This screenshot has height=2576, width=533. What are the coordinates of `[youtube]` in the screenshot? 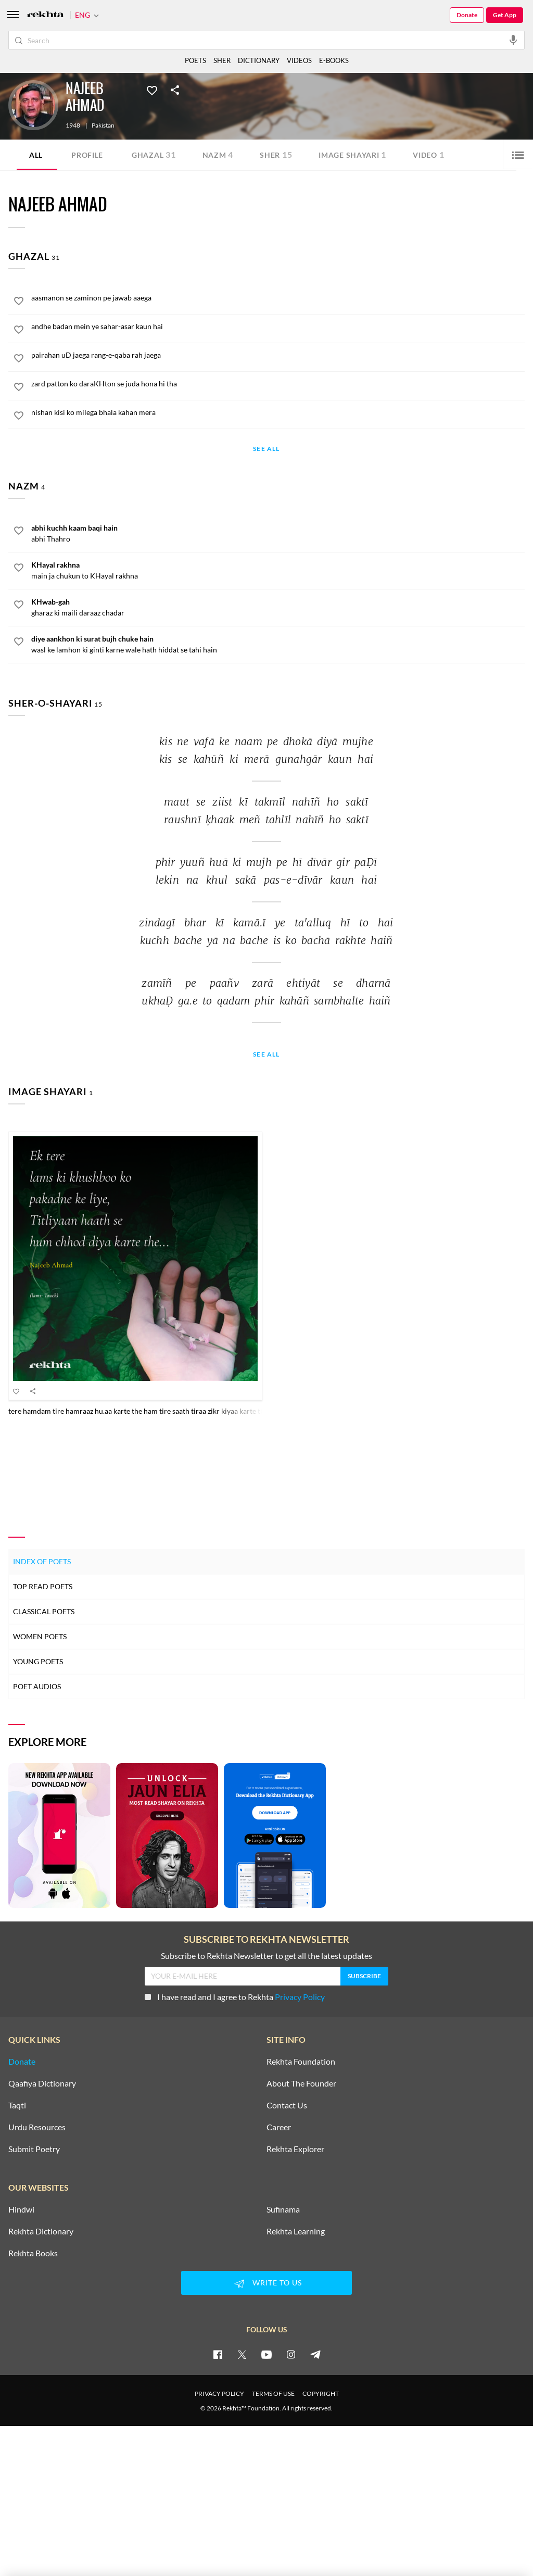 It's located at (266, 2354).